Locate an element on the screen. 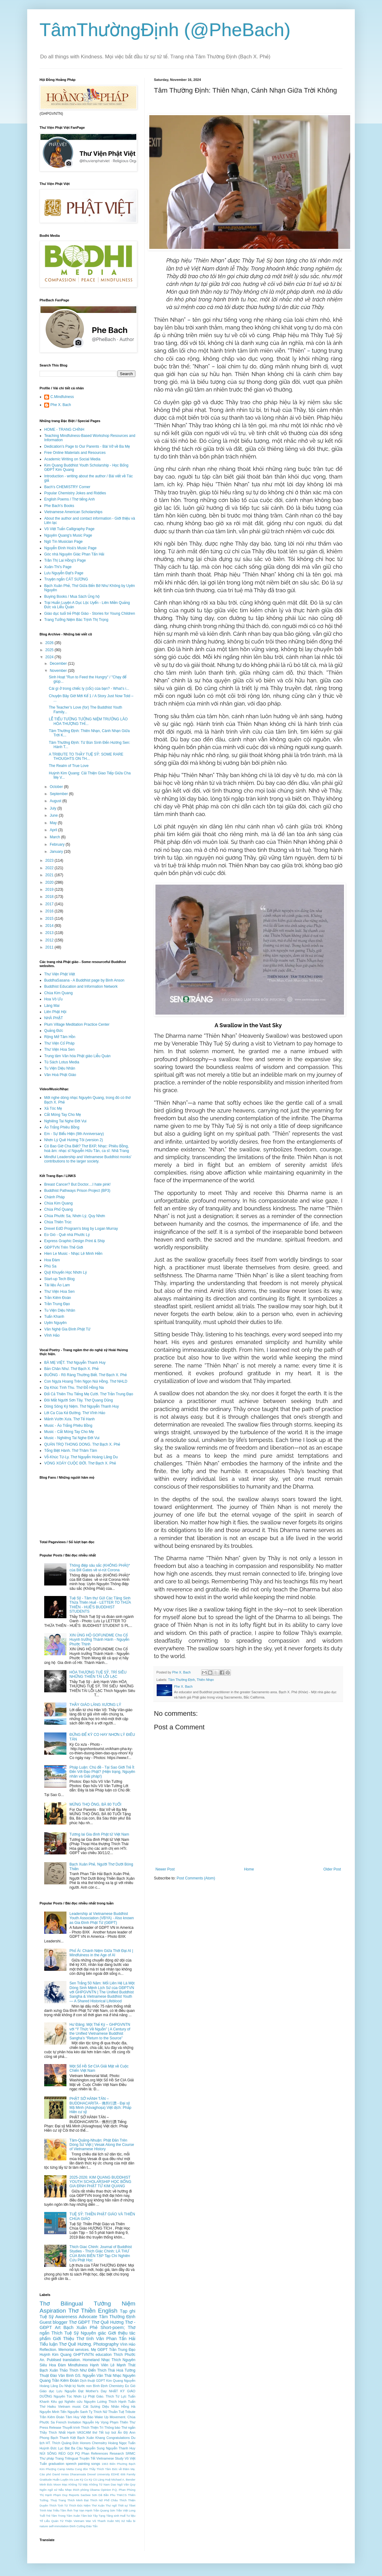  August is located at coordinates (56, 801).